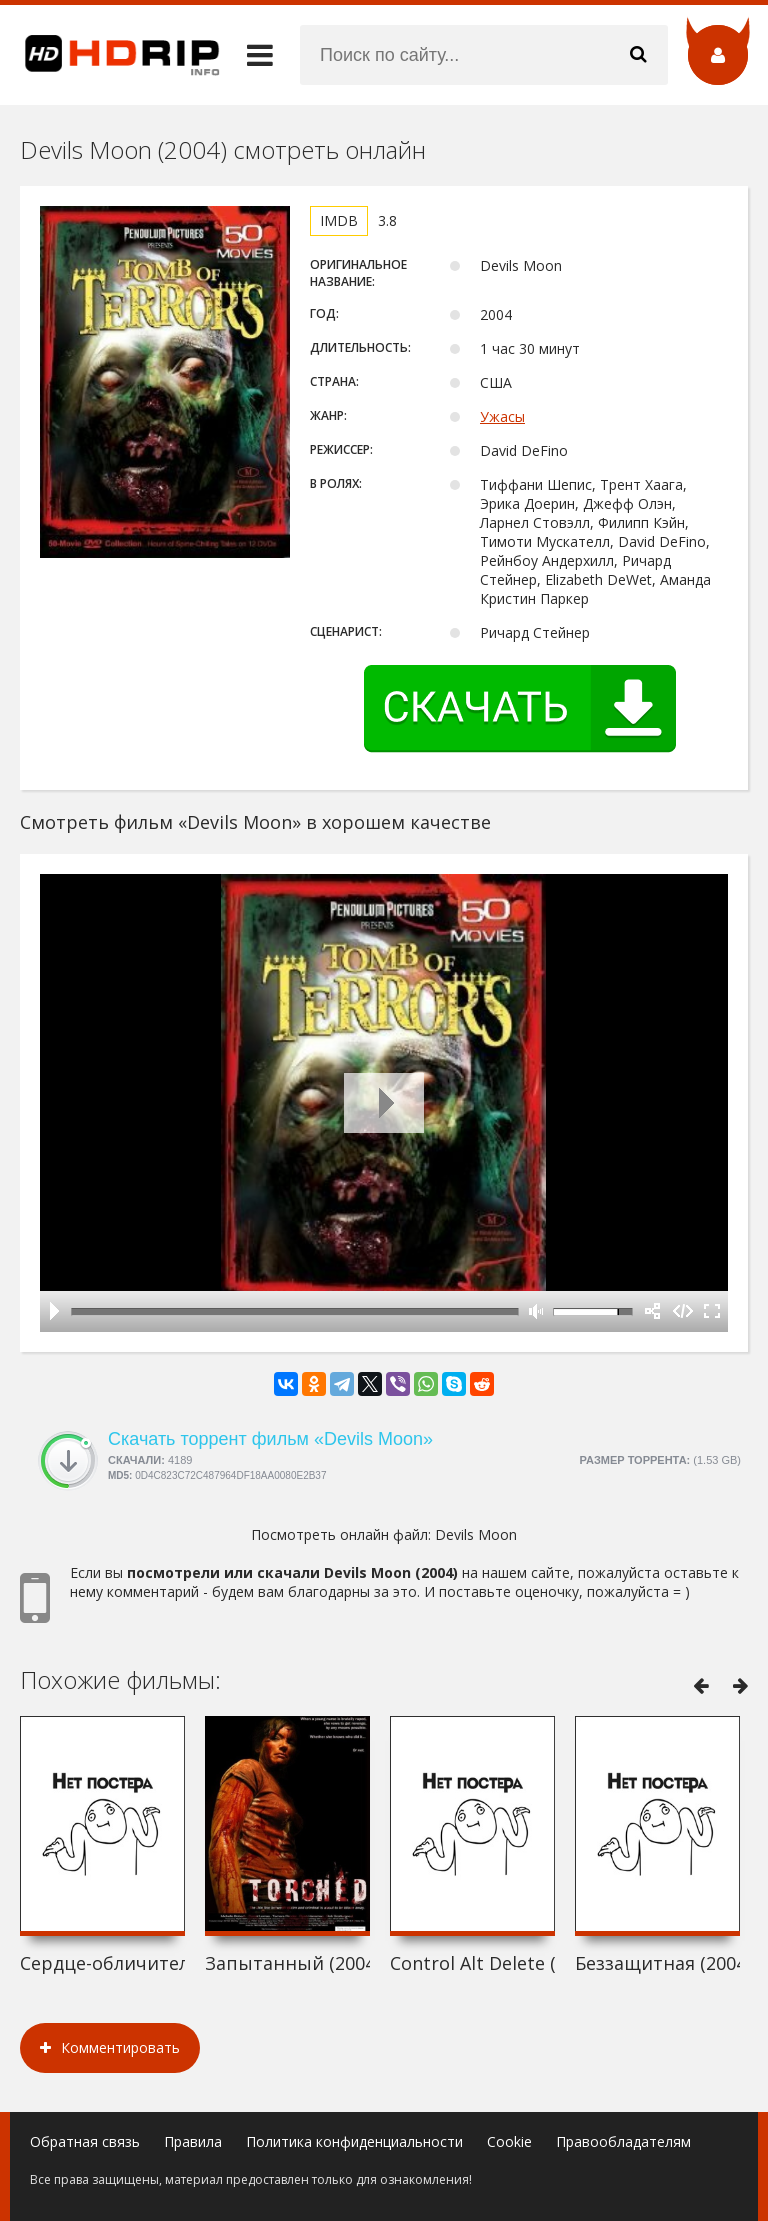 The image size is (768, 2221). I want to click on HDRip, so click(110, 55).